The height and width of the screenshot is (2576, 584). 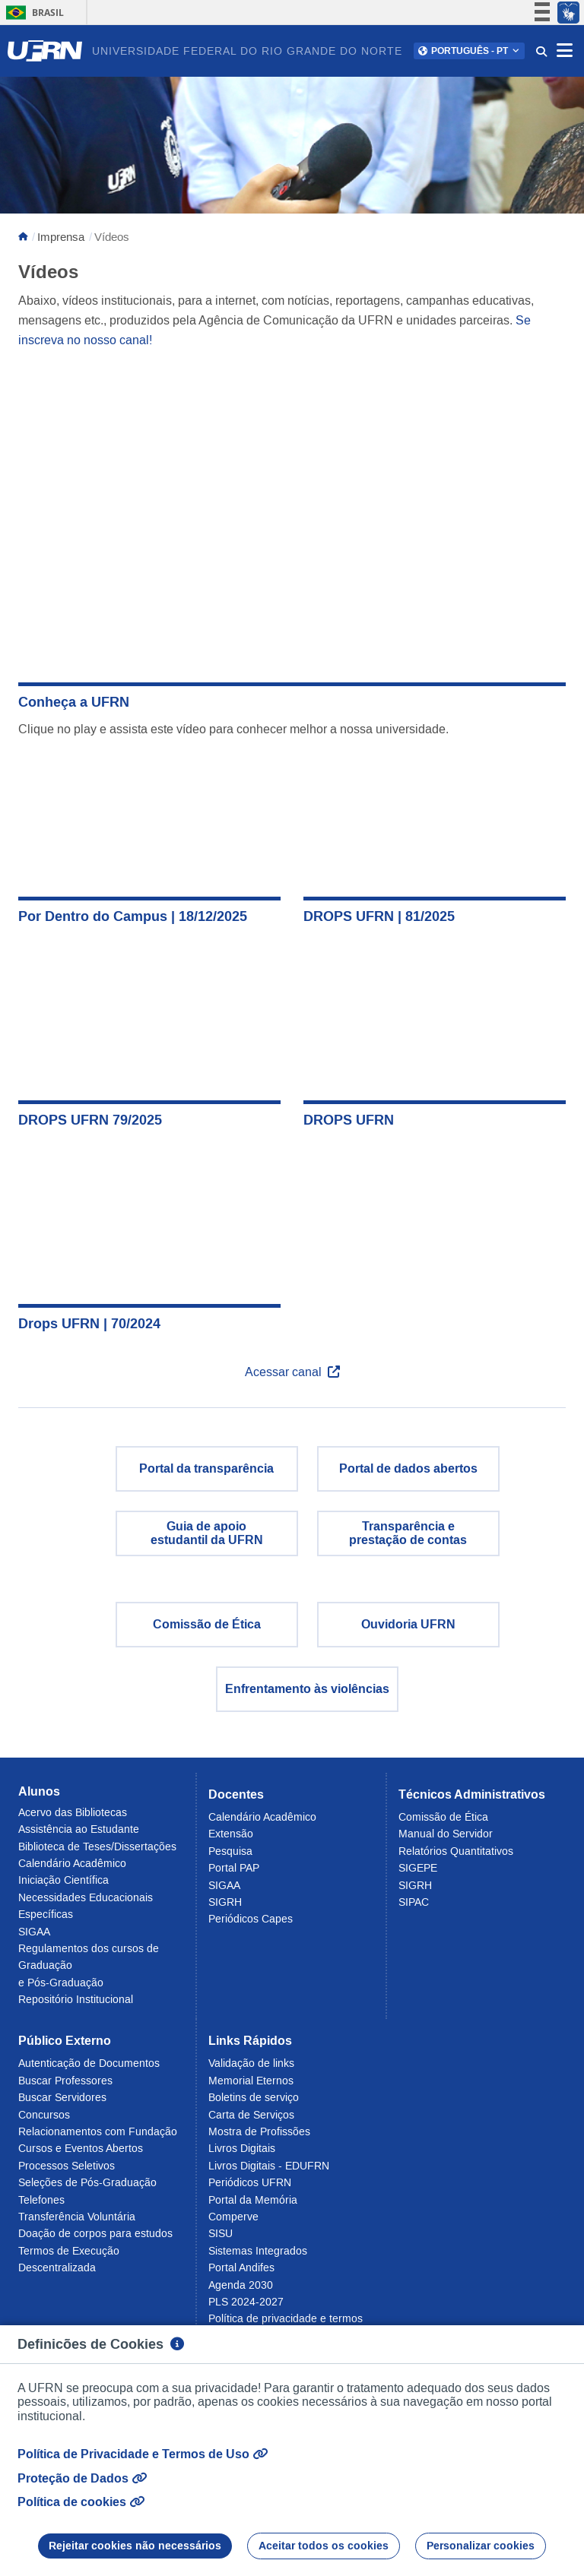 I want to click on Rejeitar cookies não necessários, so click(x=135, y=2546).